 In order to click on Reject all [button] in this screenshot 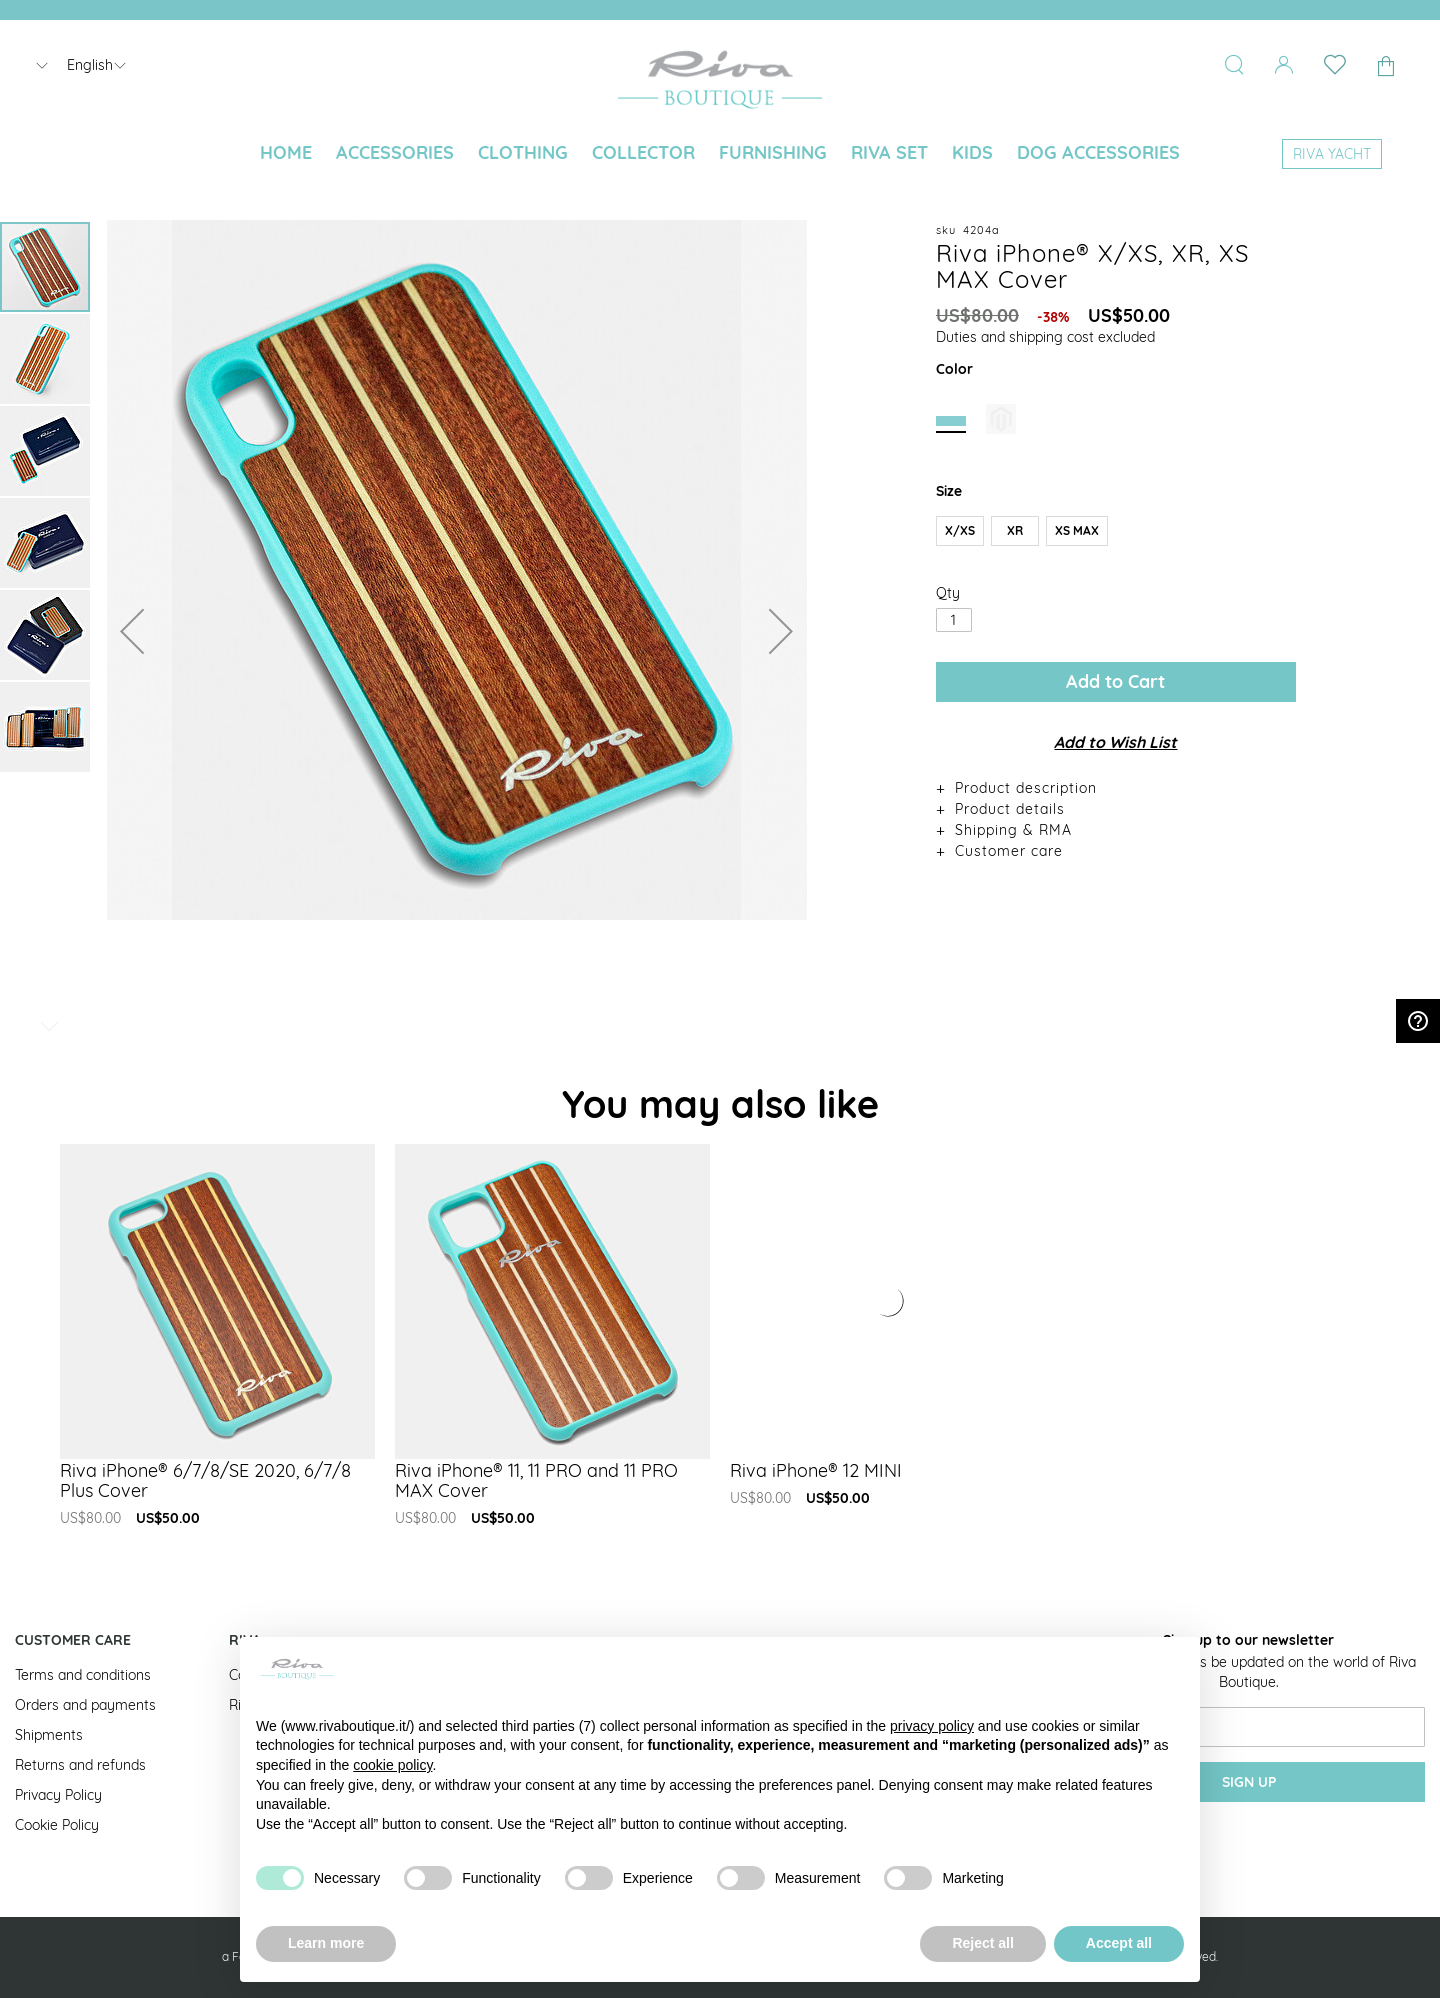, I will do `click(982, 1943)`.